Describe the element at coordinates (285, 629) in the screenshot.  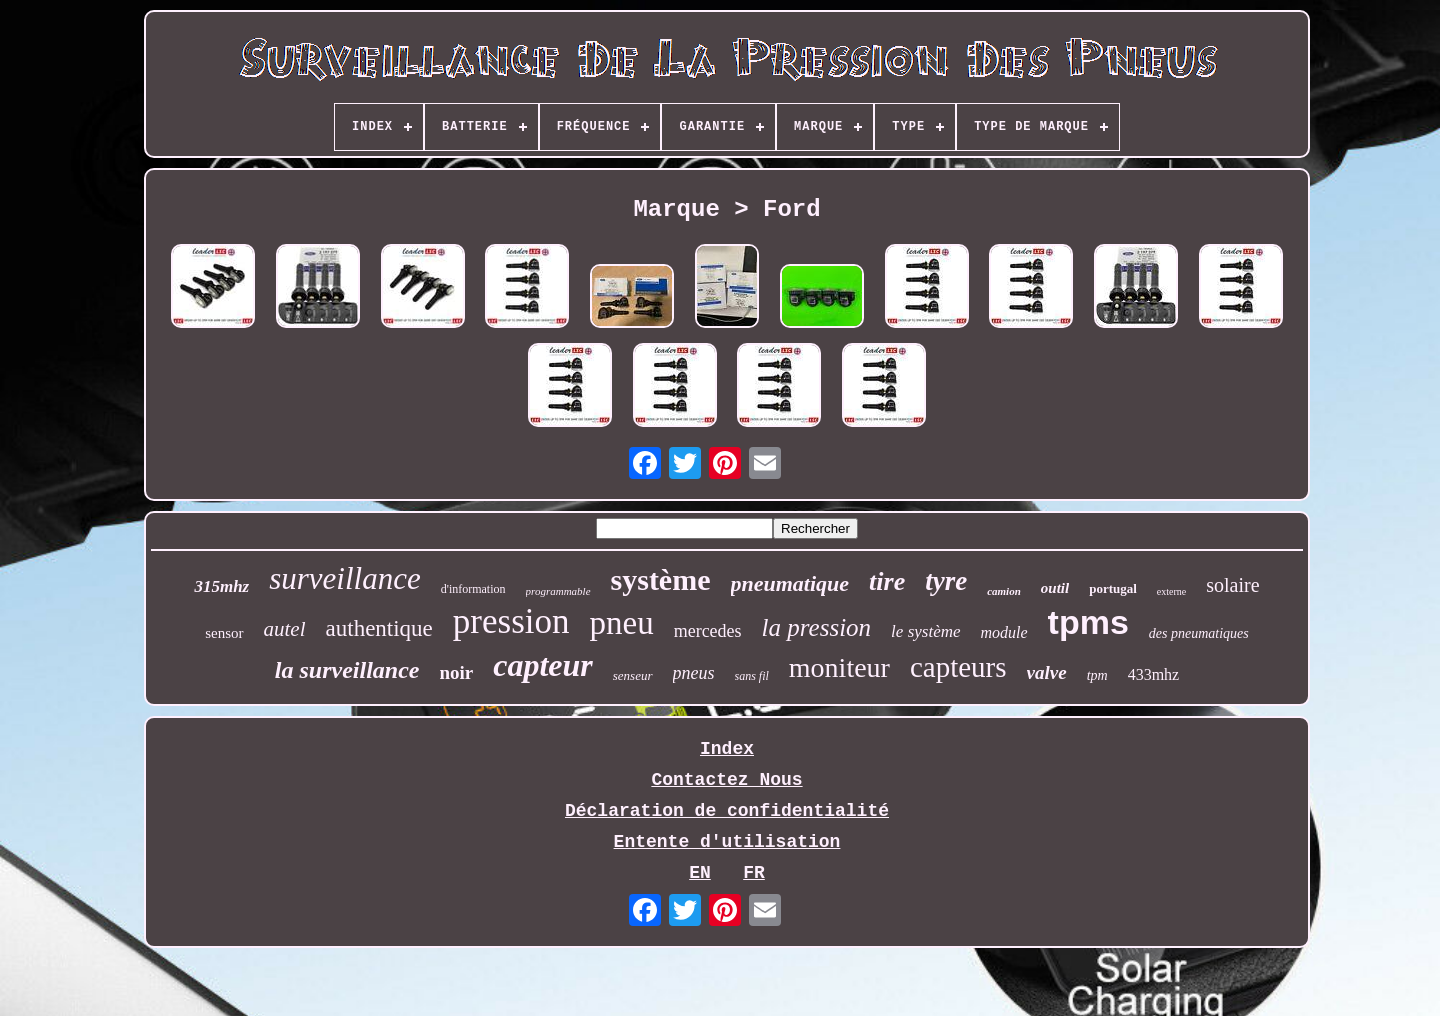
I see `autel` at that location.